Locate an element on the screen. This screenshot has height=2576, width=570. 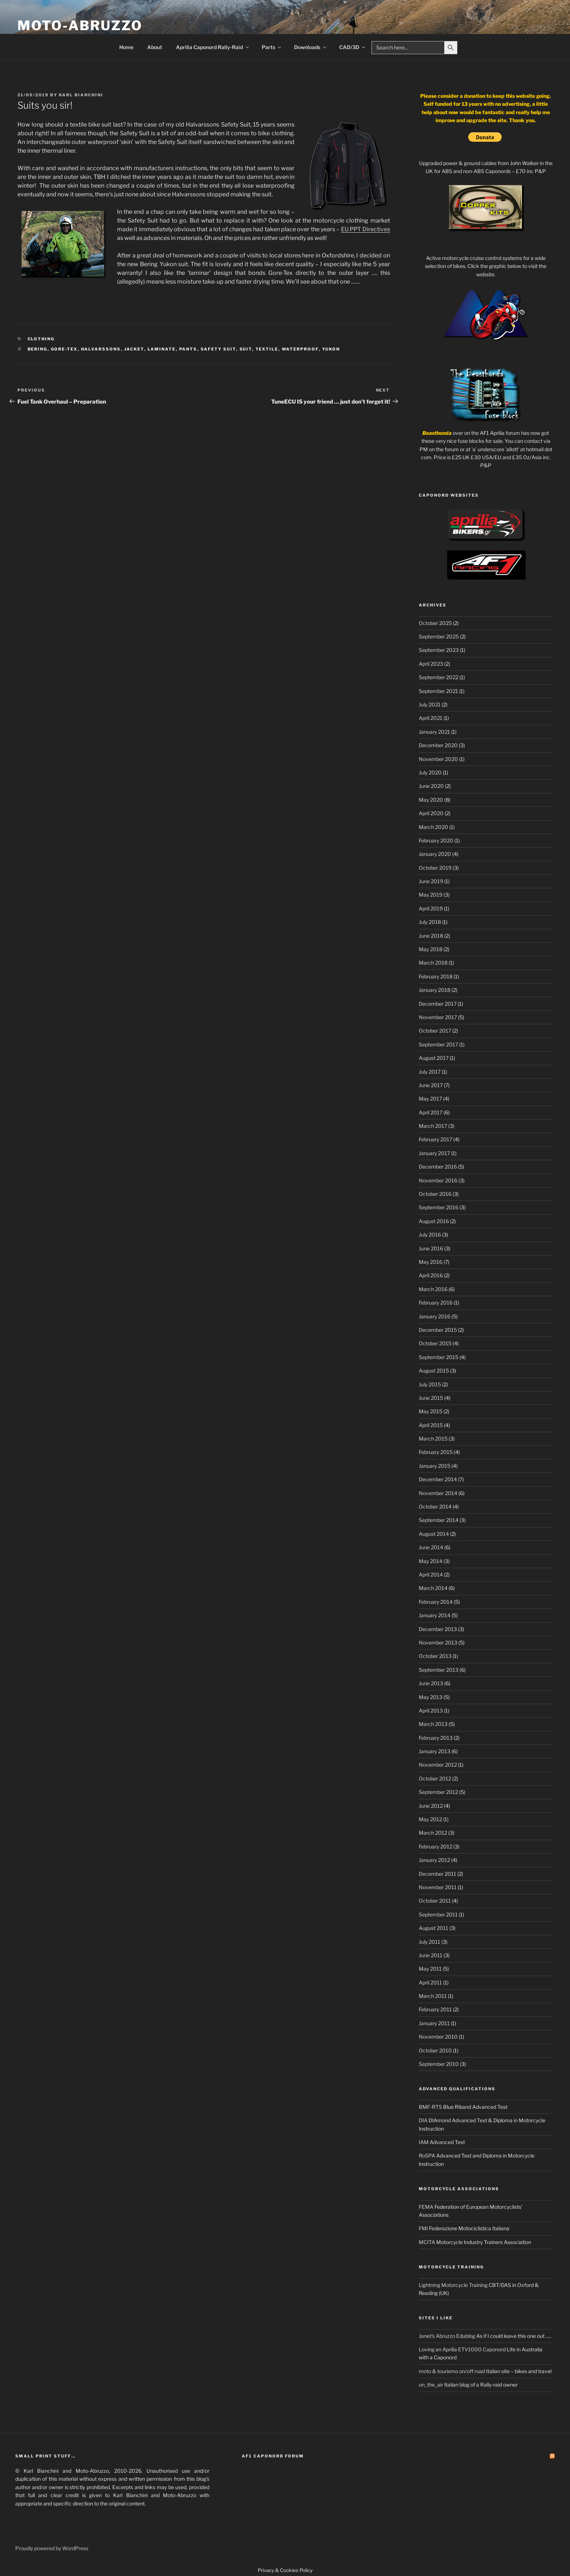
Lightning Motorcycle Training is located at coordinates (453, 2285).